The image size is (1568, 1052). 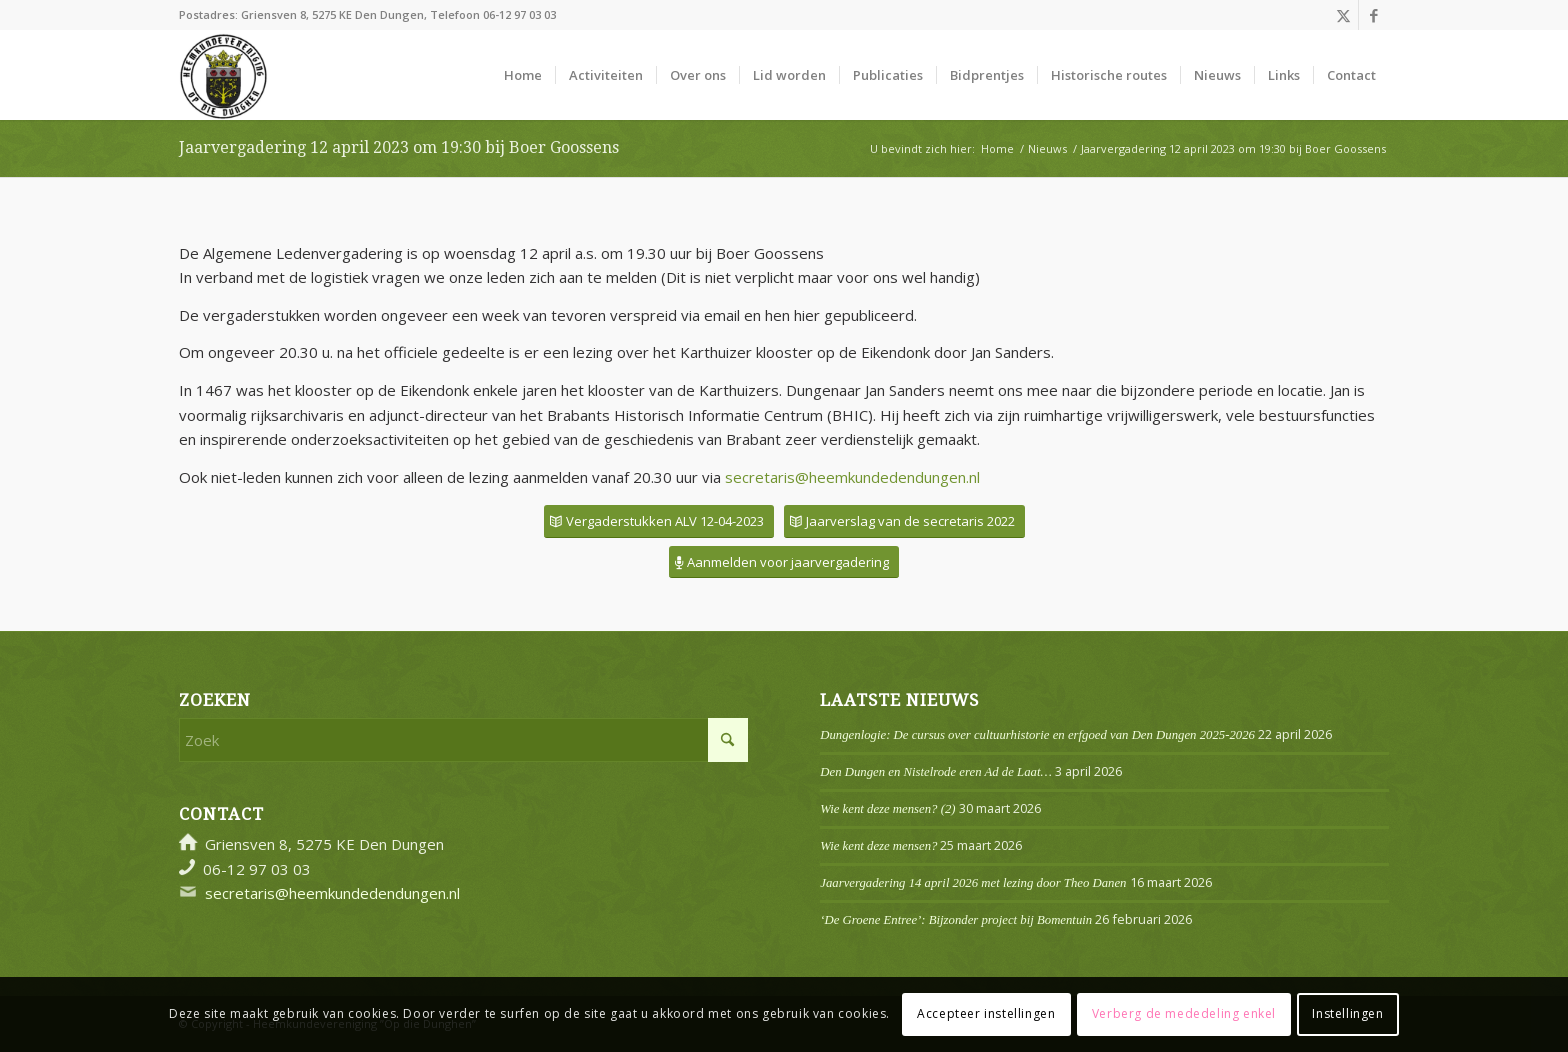 What do you see at coordinates (659, 521) in the screenshot?
I see `[Vergaderstukken ALV 12-04-2023]` at bounding box center [659, 521].